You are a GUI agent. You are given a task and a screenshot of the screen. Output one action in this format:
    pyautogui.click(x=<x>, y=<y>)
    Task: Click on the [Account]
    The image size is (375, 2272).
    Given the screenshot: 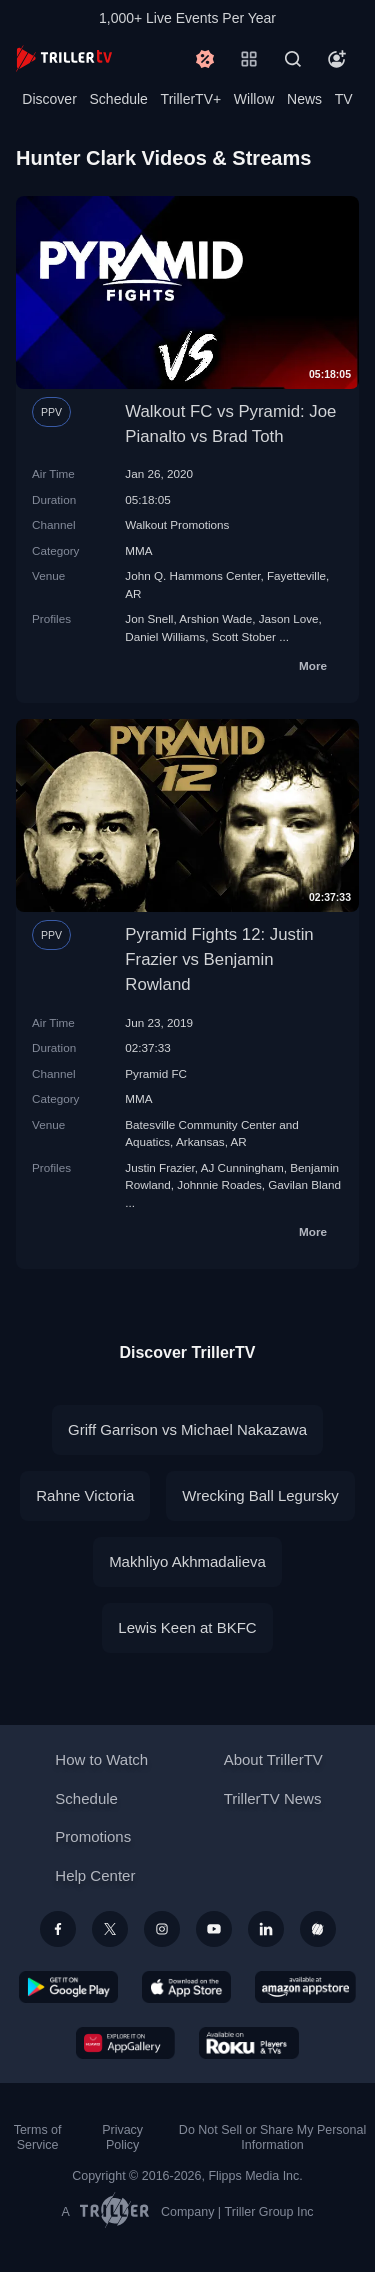 What is the action you would take?
    pyautogui.click(x=337, y=59)
    